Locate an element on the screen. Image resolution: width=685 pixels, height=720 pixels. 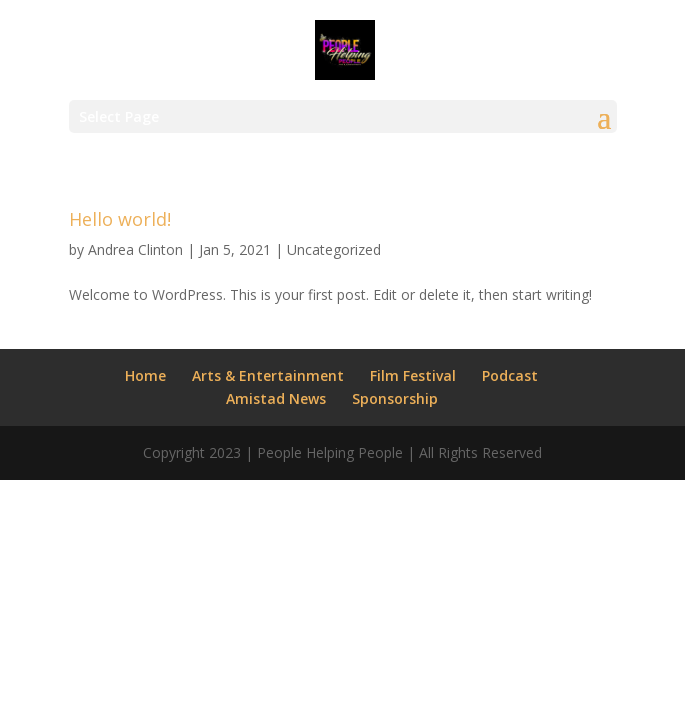
Podcast is located at coordinates (510, 375).